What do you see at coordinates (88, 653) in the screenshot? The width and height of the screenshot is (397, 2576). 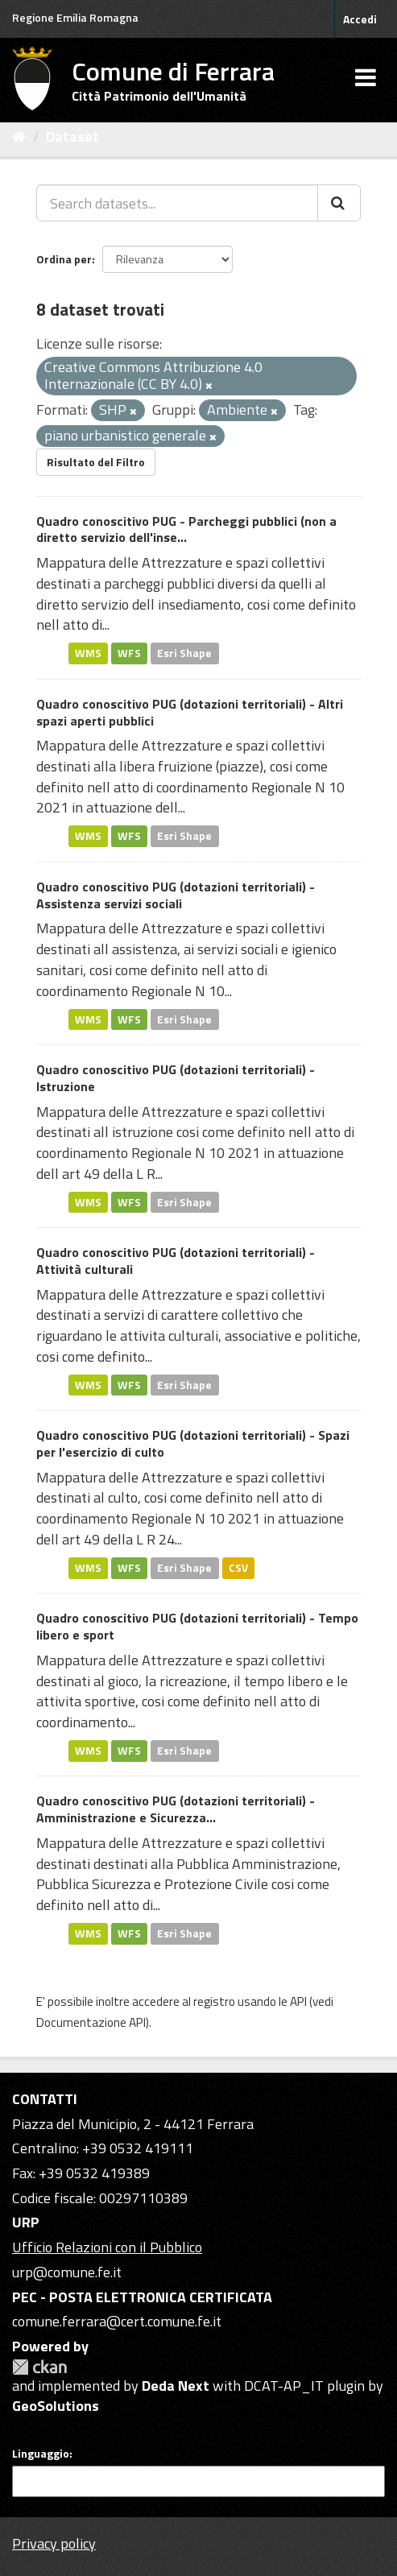 I see `WMS` at bounding box center [88, 653].